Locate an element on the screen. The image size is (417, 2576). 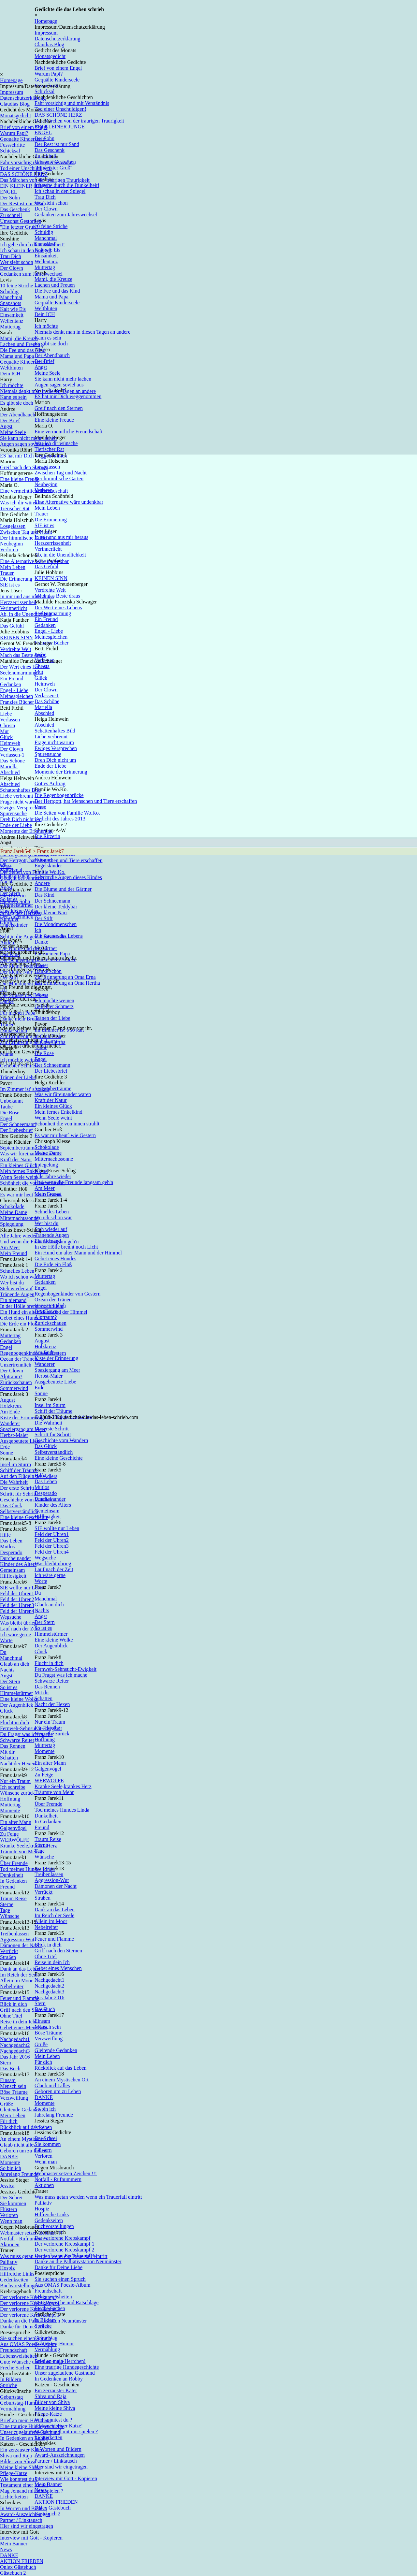
EIN KLEINER JUNGE is located at coordinates (25, 186).